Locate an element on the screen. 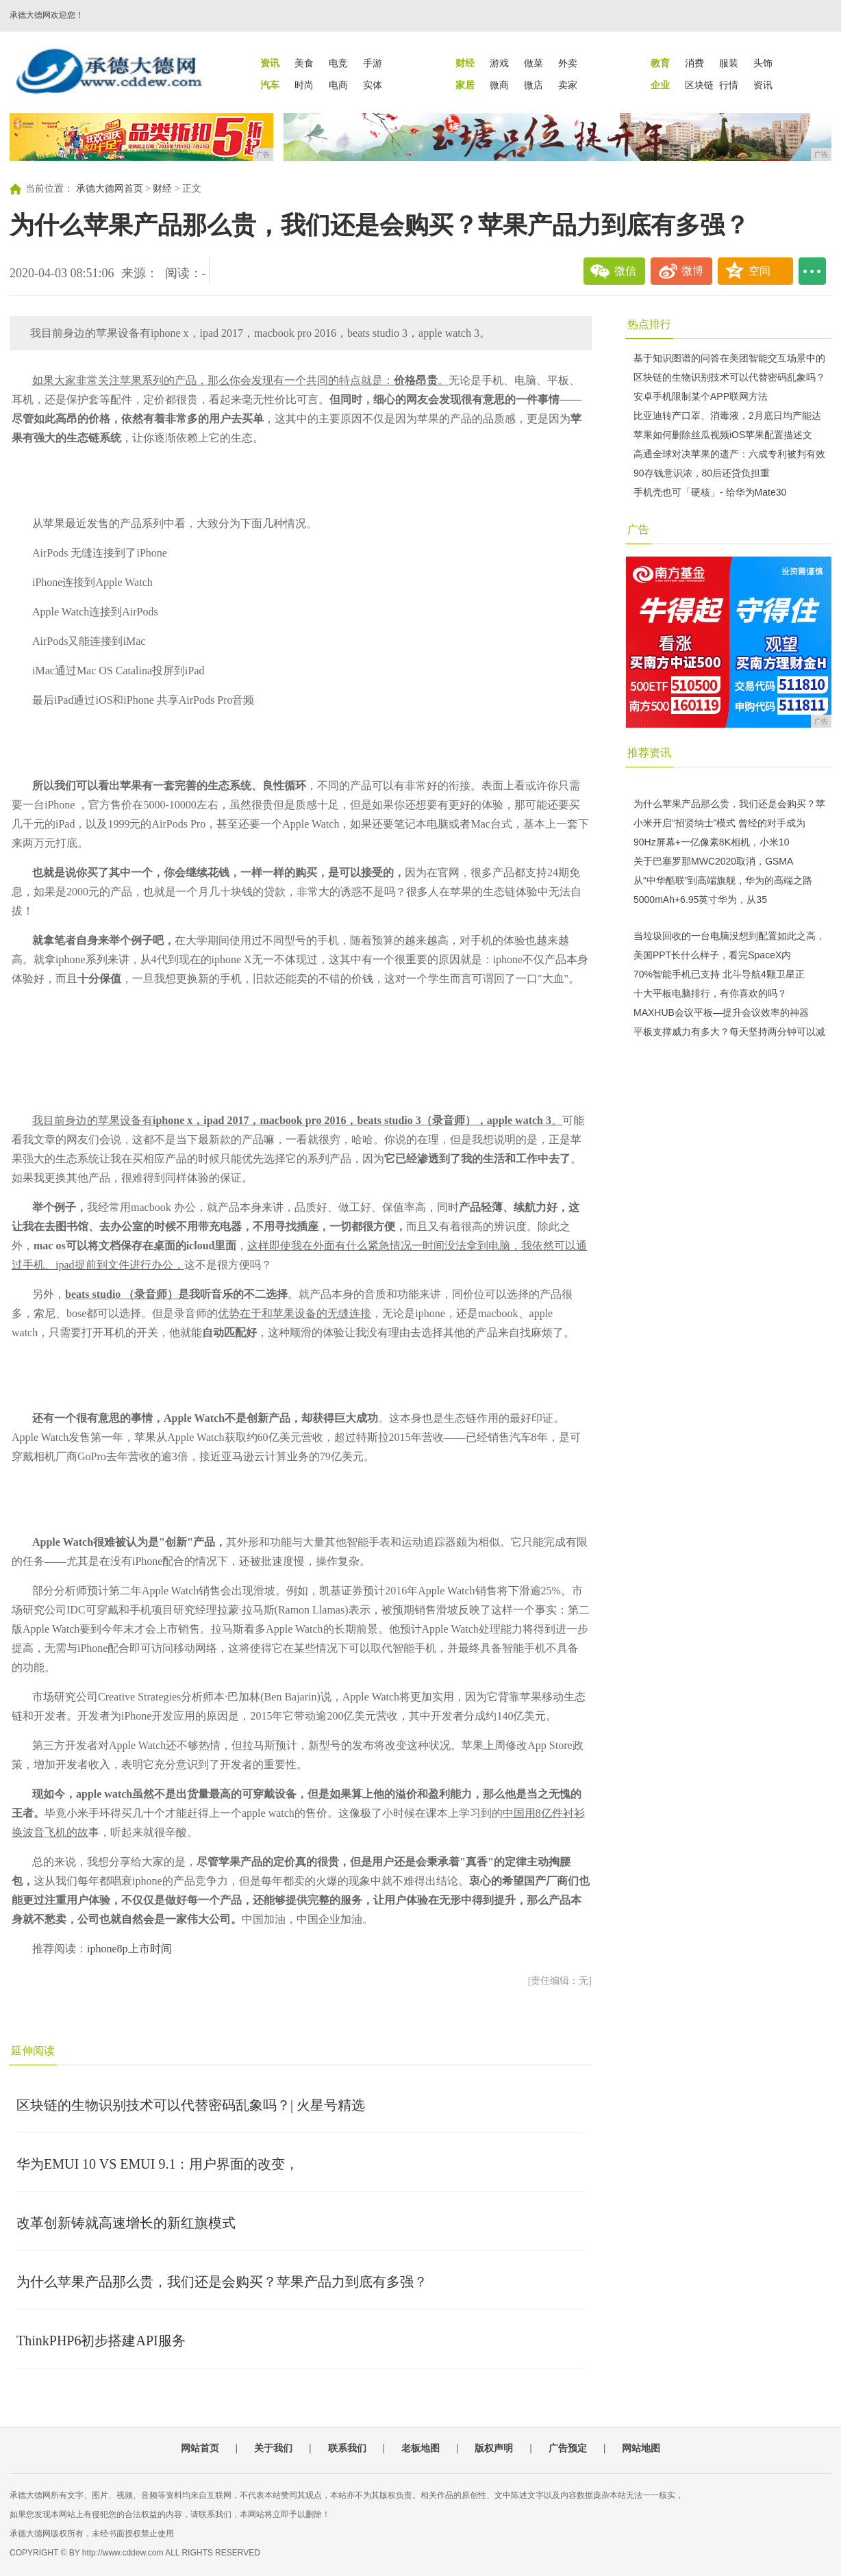 The height and width of the screenshot is (2576, 841). MAXHUB会议平板—提升会议效率的神器 is located at coordinates (721, 1012).